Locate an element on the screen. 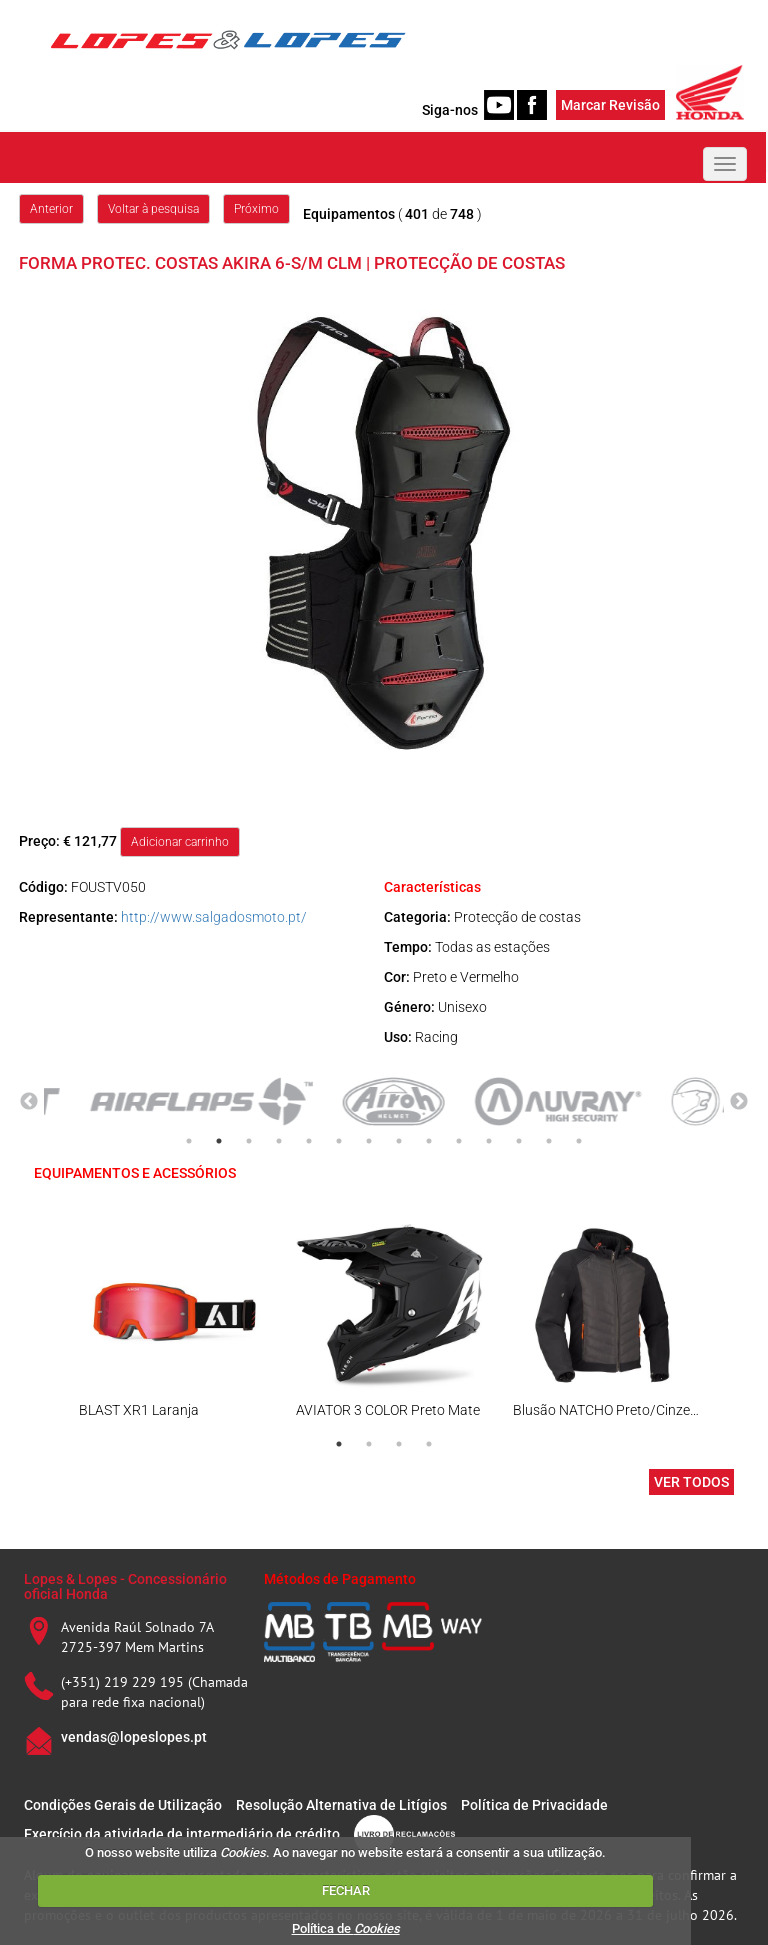 Image resolution: width=768 pixels, height=1945 pixels. 10 [tab] is located at coordinates (459, 1141).